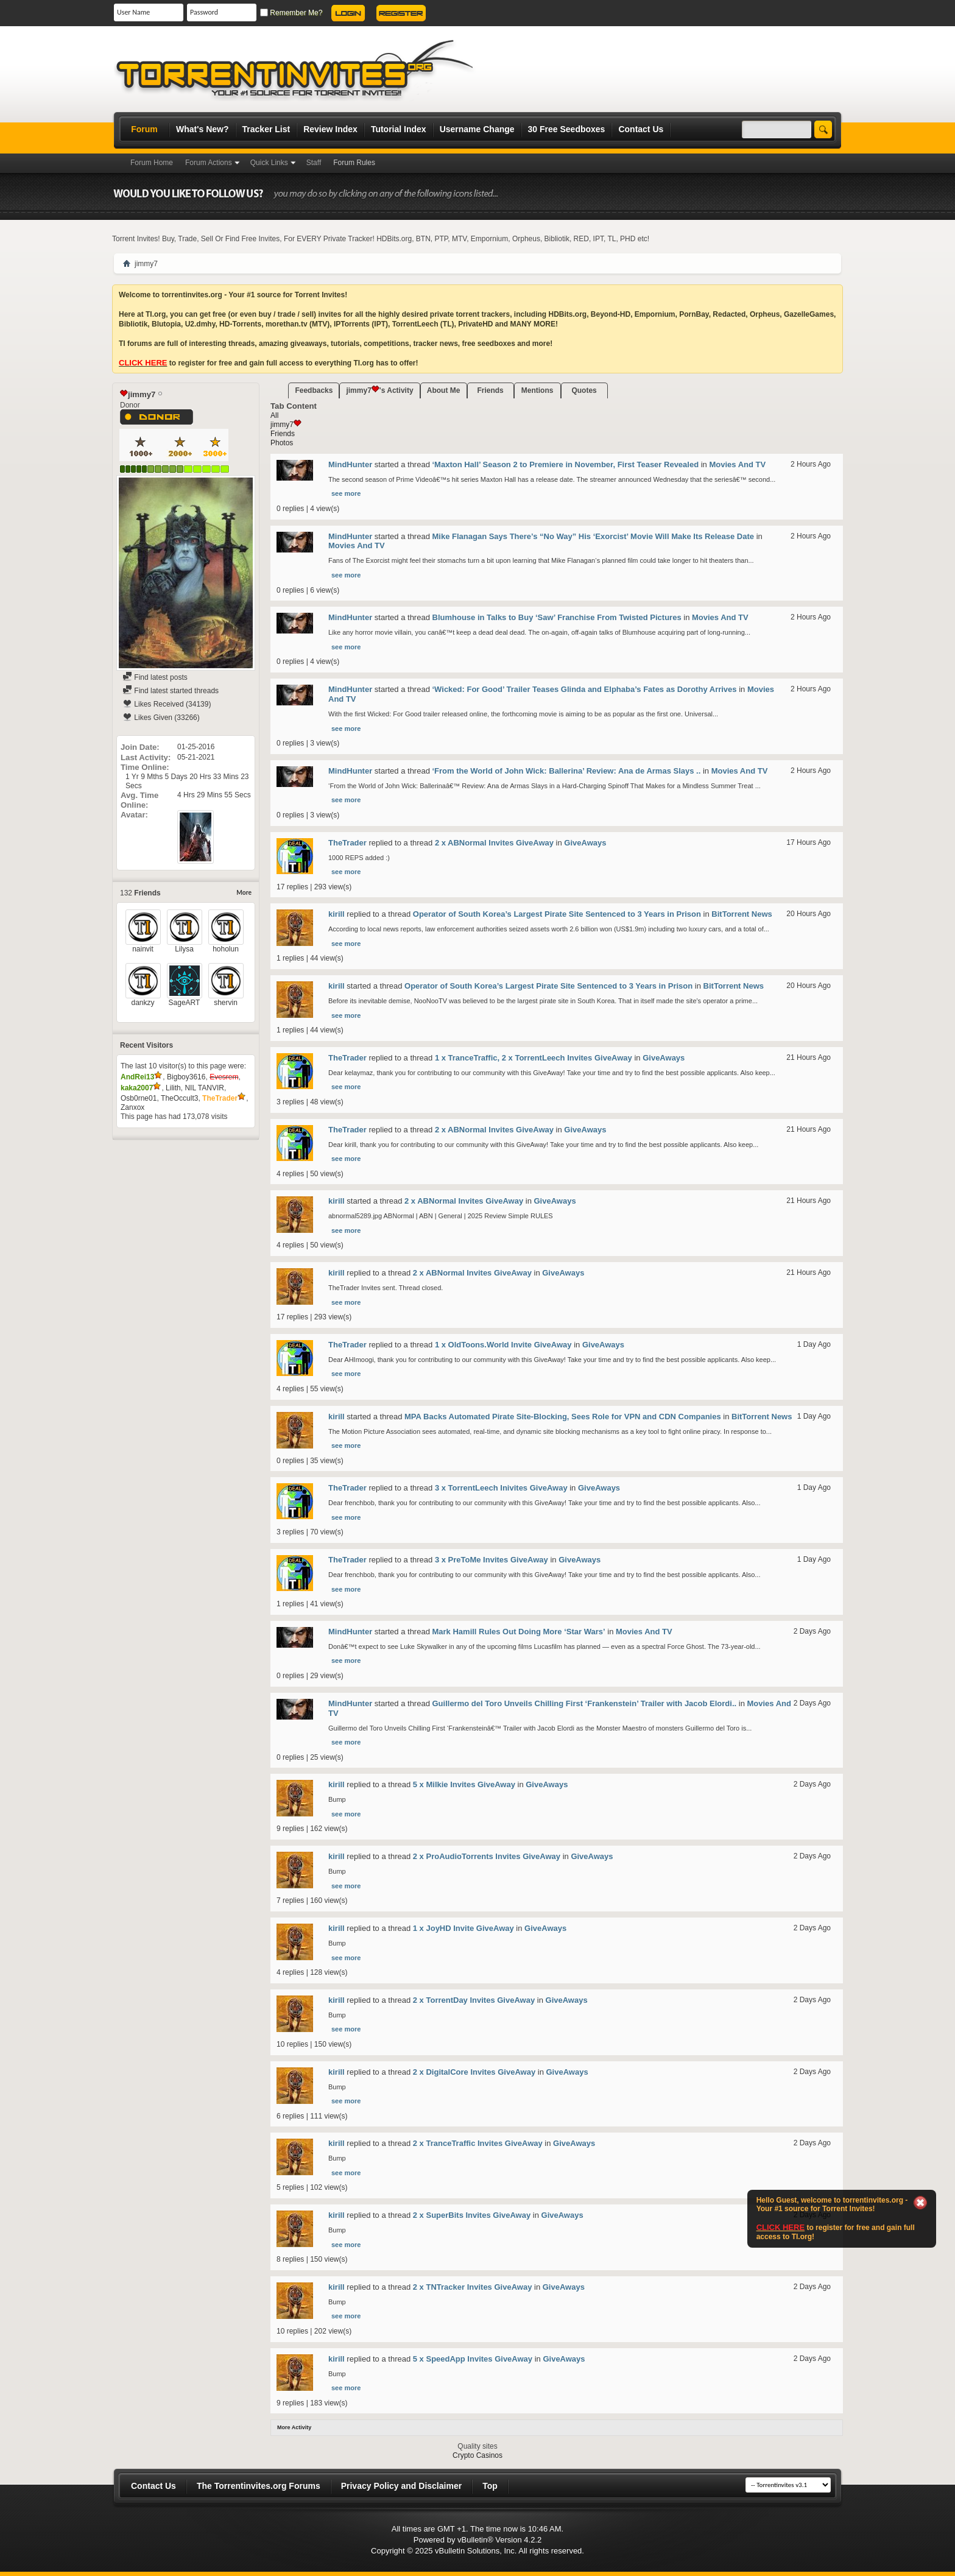  What do you see at coordinates (294, 2427) in the screenshot?
I see `More Activity` at bounding box center [294, 2427].